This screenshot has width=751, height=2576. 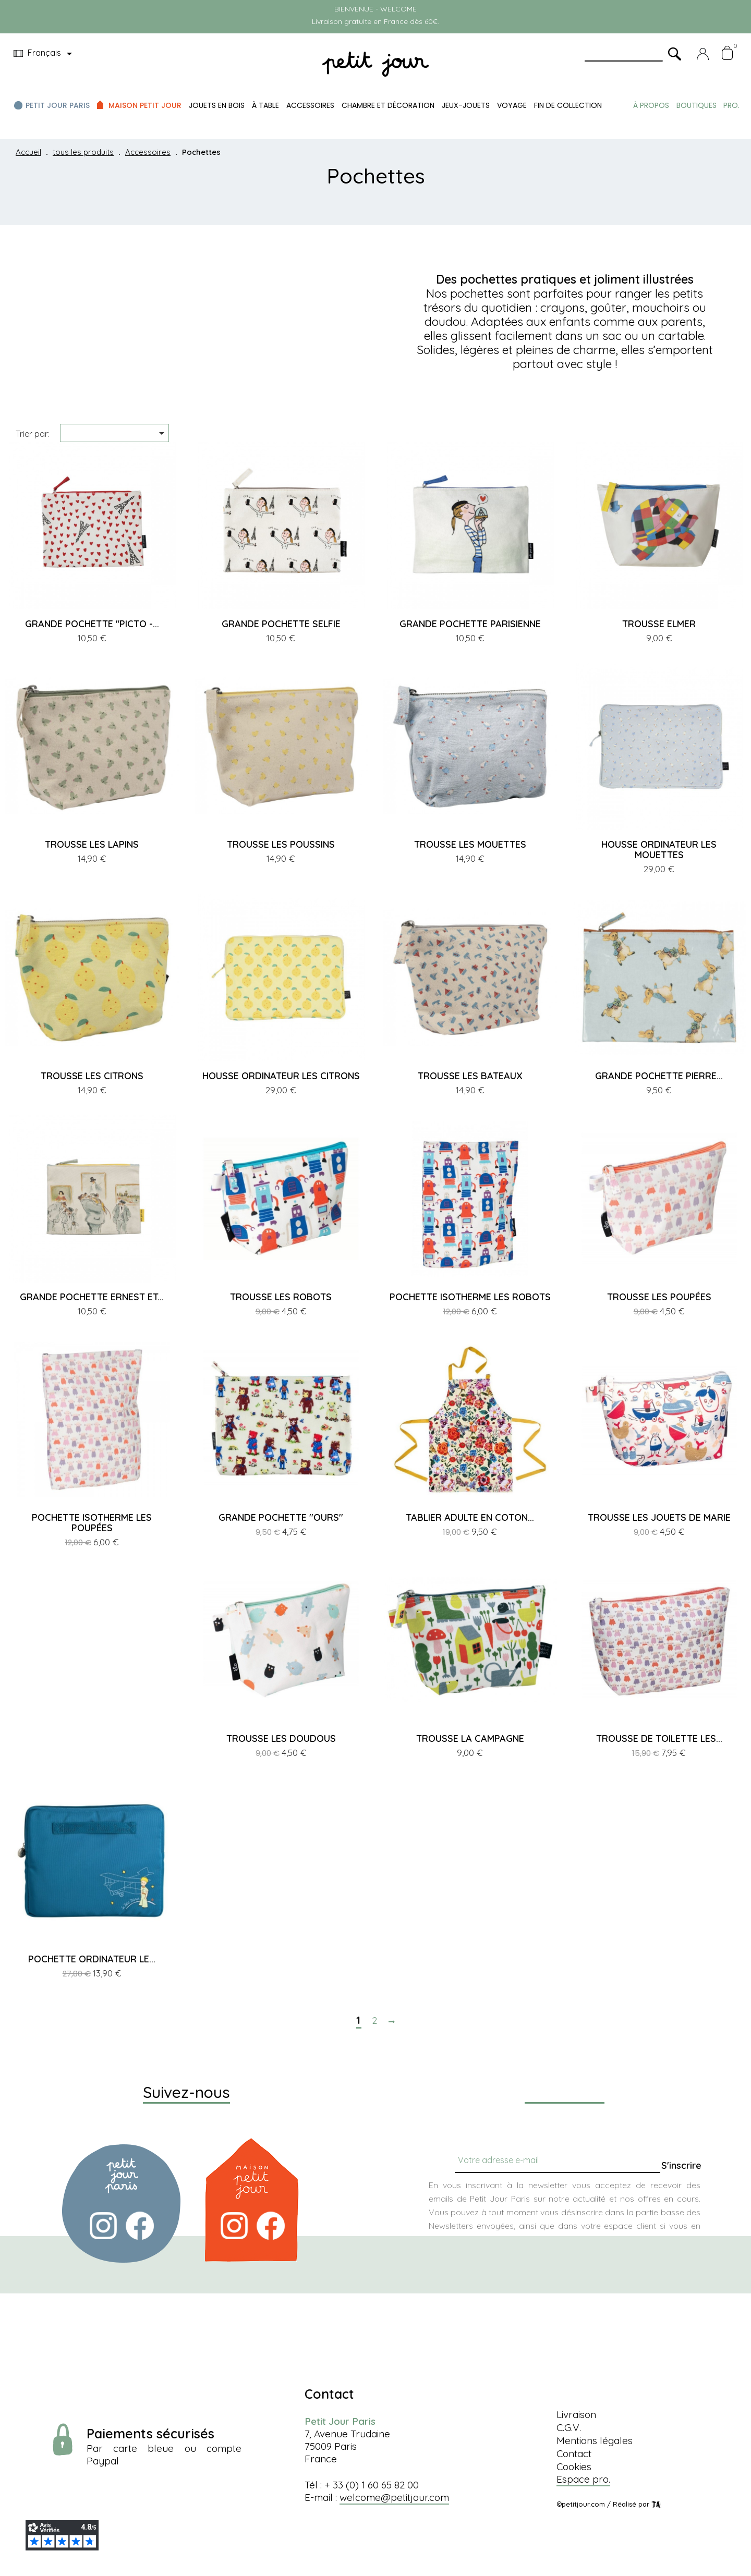 What do you see at coordinates (470, 1738) in the screenshot?
I see `TROUSSE LA CAMPAGNE` at bounding box center [470, 1738].